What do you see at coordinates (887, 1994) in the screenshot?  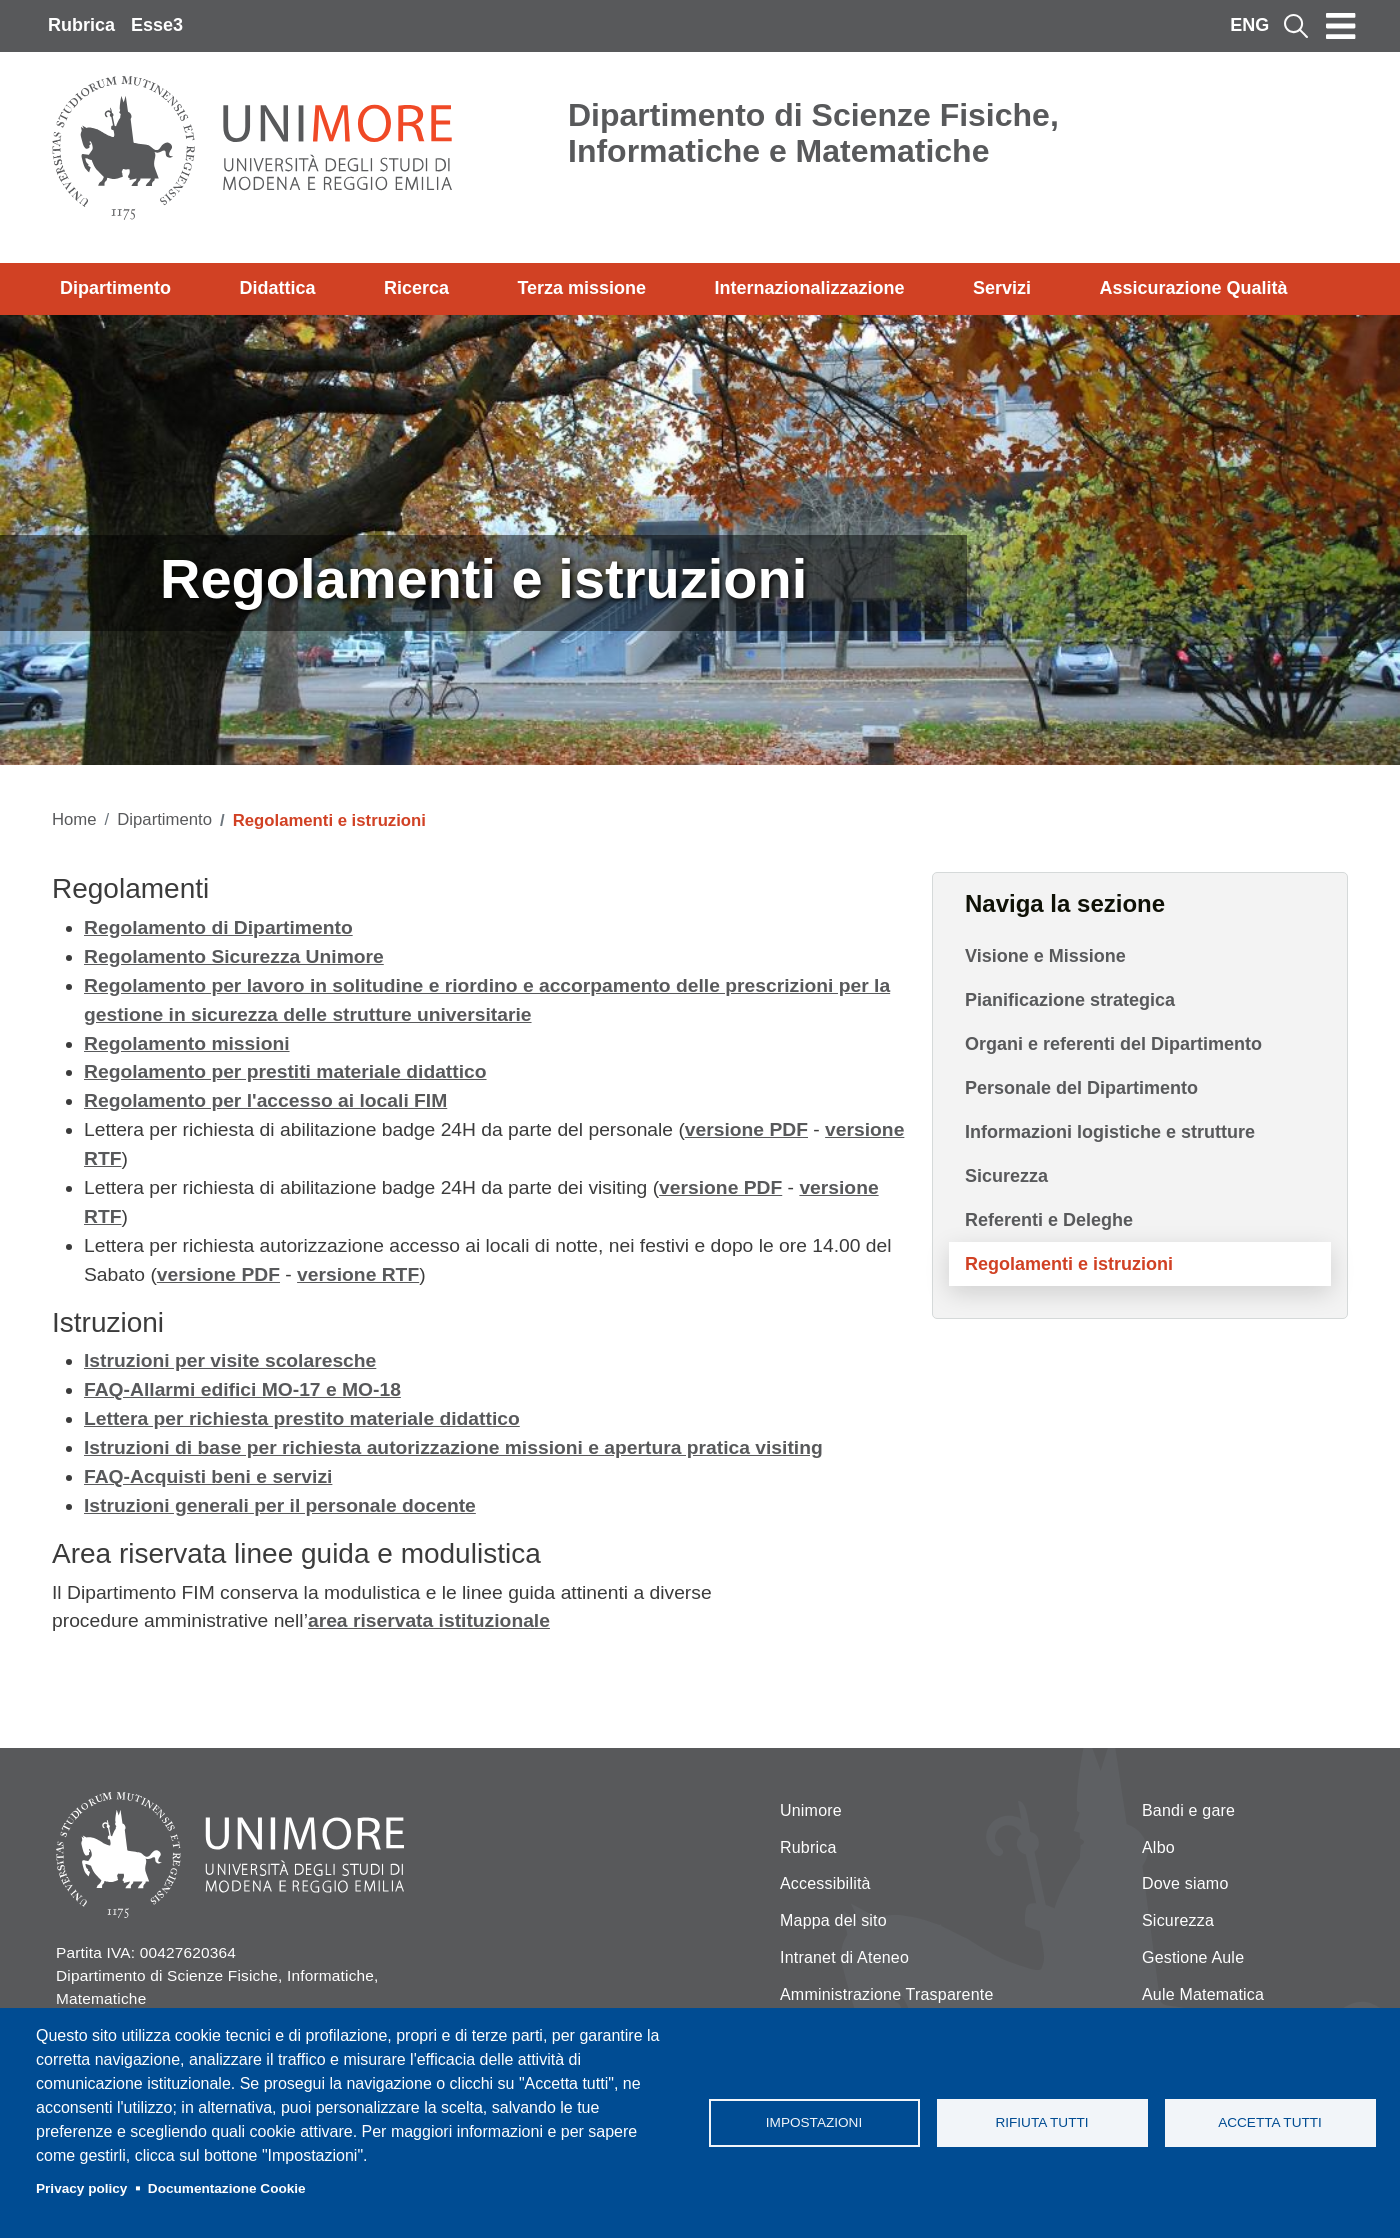 I see `Amministrazione Trasparente` at bounding box center [887, 1994].